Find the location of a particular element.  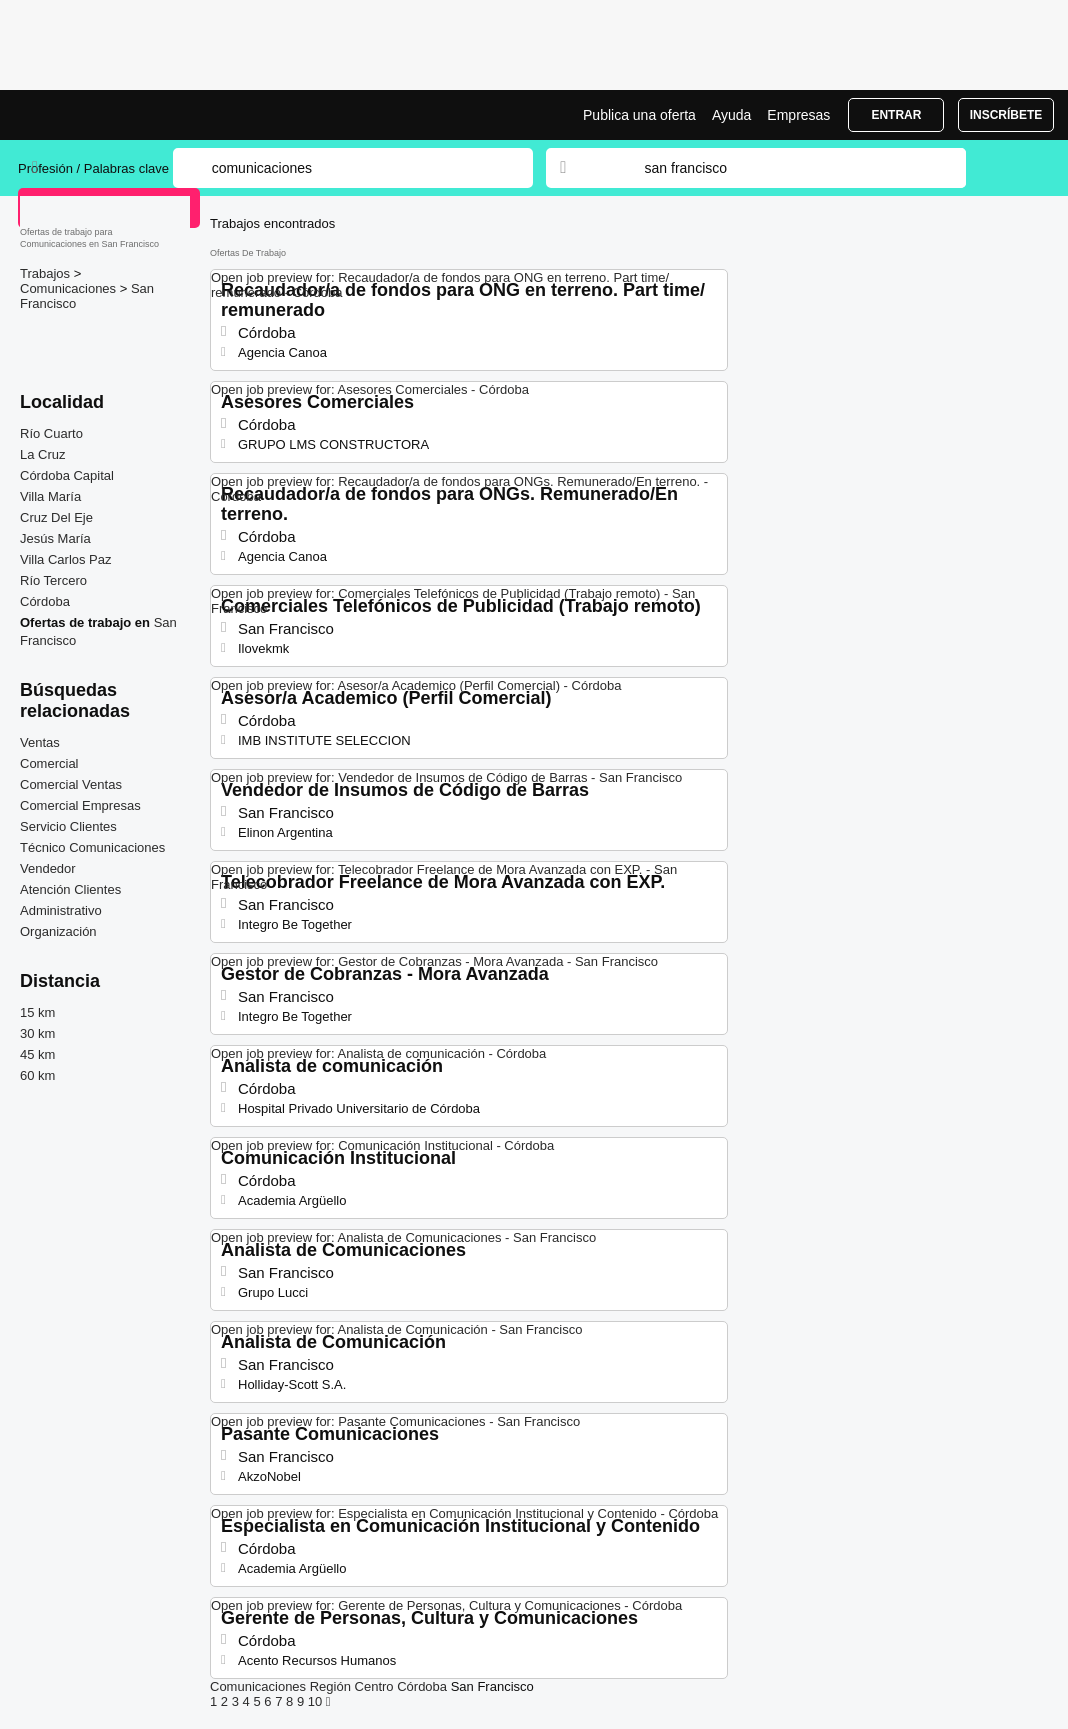

Atención Clientes is located at coordinates (70, 889).